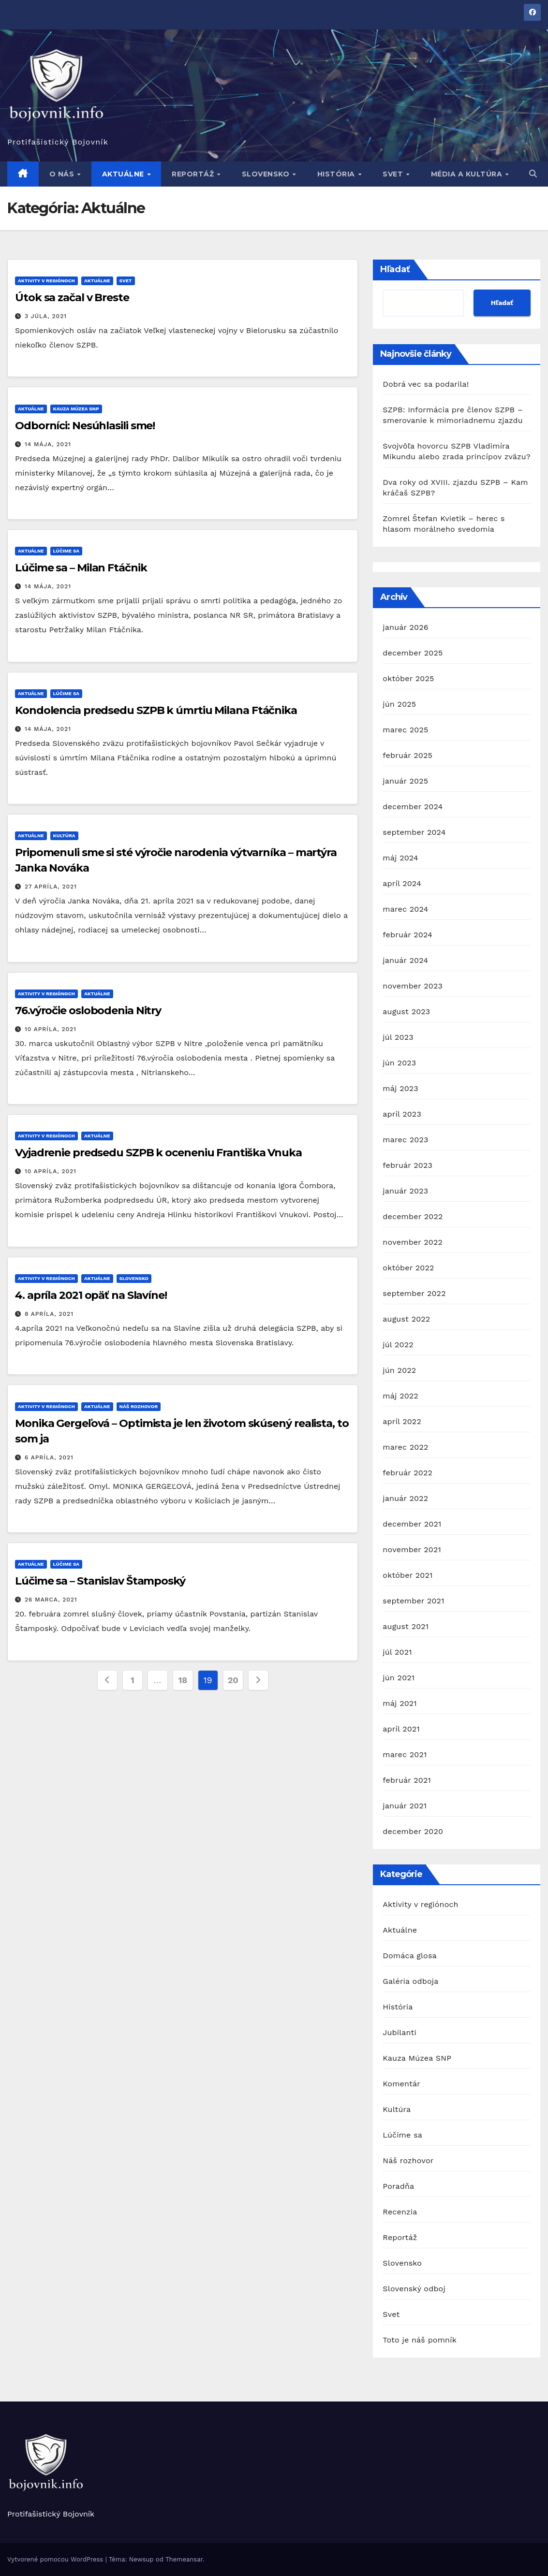 The image size is (548, 2576). What do you see at coordinates (48, 444) in the screenshot?
I see `14 mája, 2021` at bounding box center [48, 444].